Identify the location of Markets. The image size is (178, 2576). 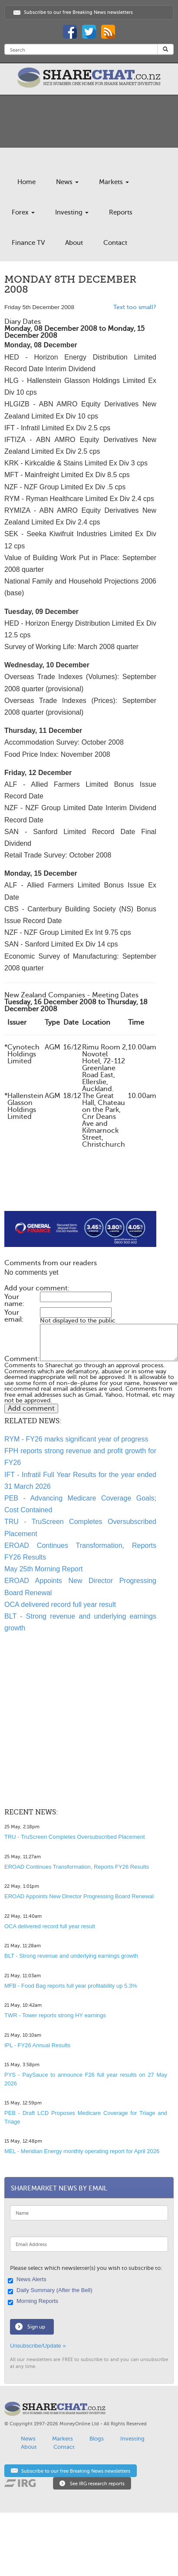
(114, 181).